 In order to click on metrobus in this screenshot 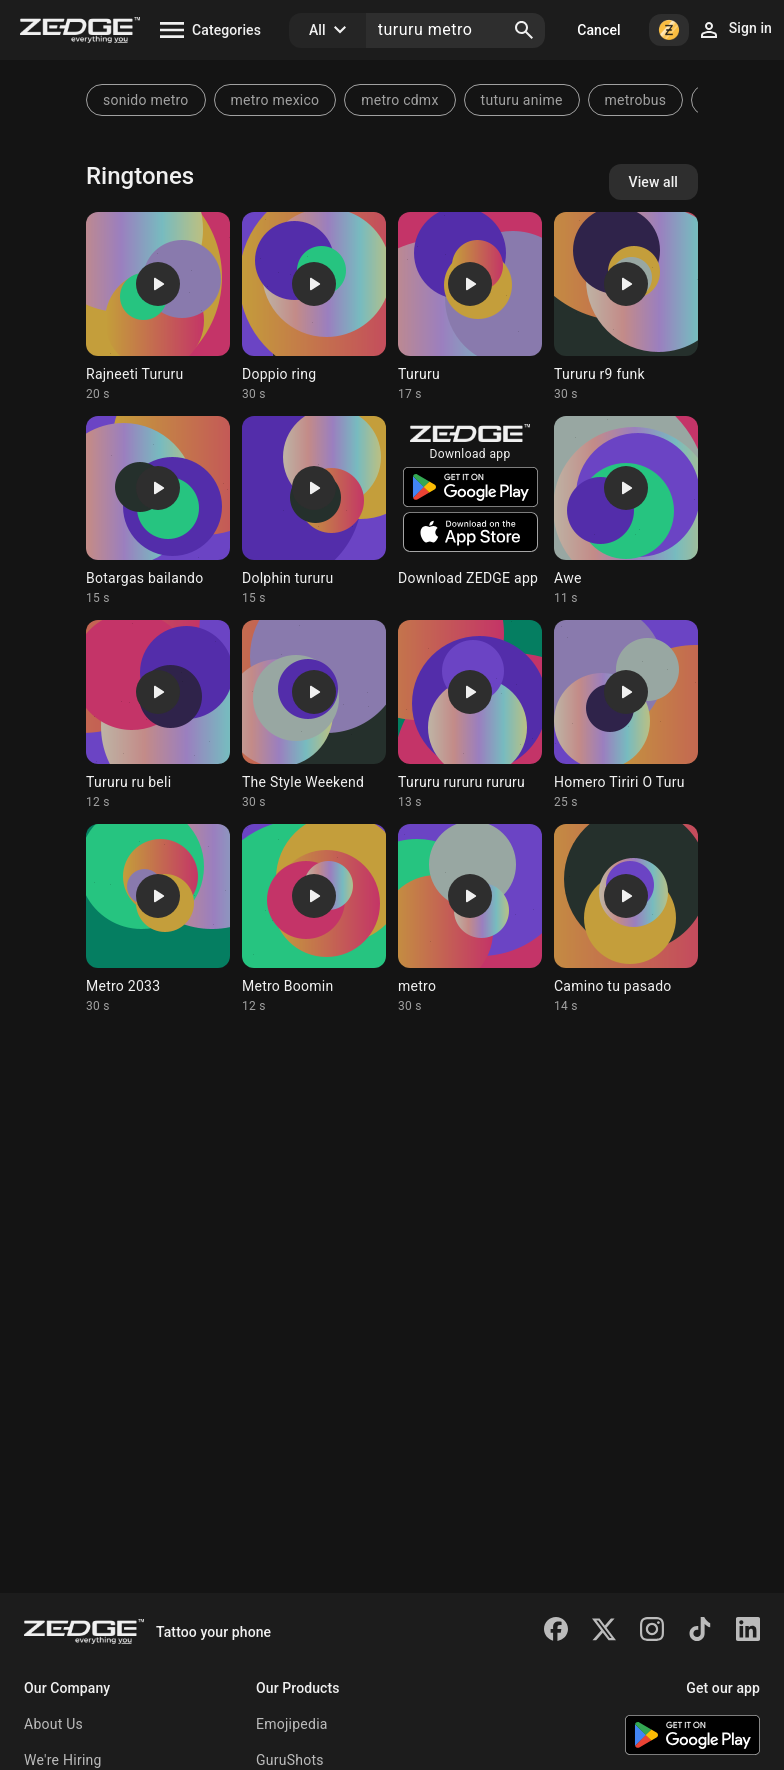, I will do `click(636, 100)`.